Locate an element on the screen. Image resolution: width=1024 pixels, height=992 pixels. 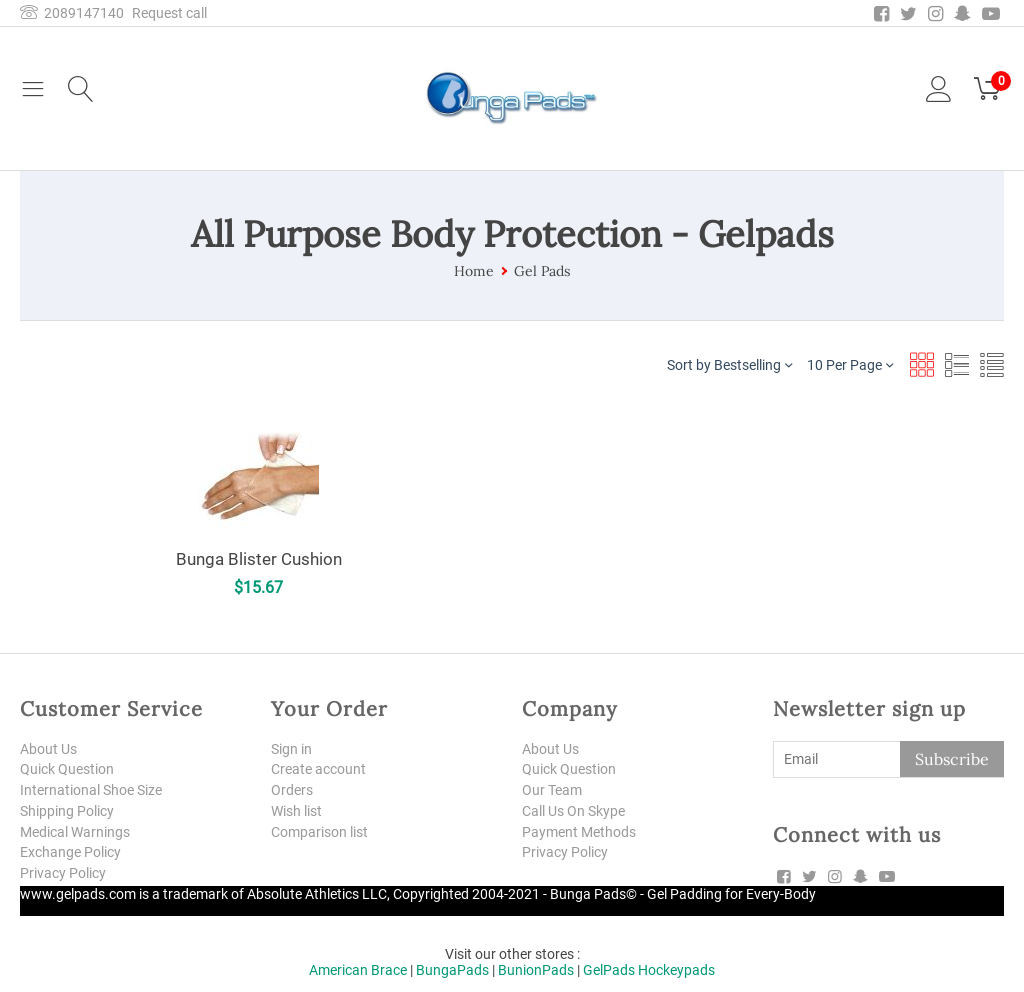
Subscribe is located at coordinates (952, 759).